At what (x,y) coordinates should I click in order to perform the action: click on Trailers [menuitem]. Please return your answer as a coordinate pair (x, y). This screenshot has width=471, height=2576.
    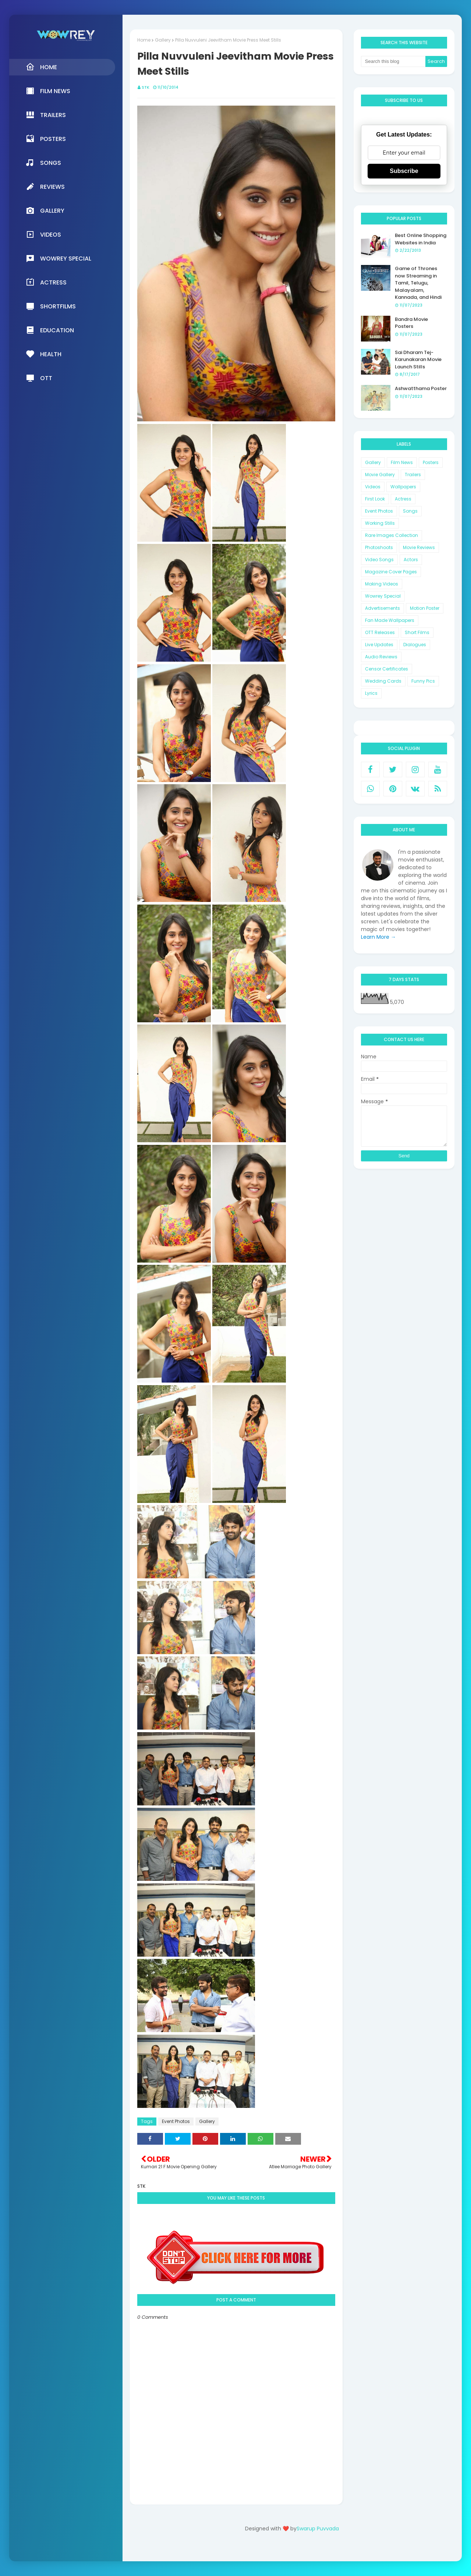
    Looking at the image, I should click on (46, 114).